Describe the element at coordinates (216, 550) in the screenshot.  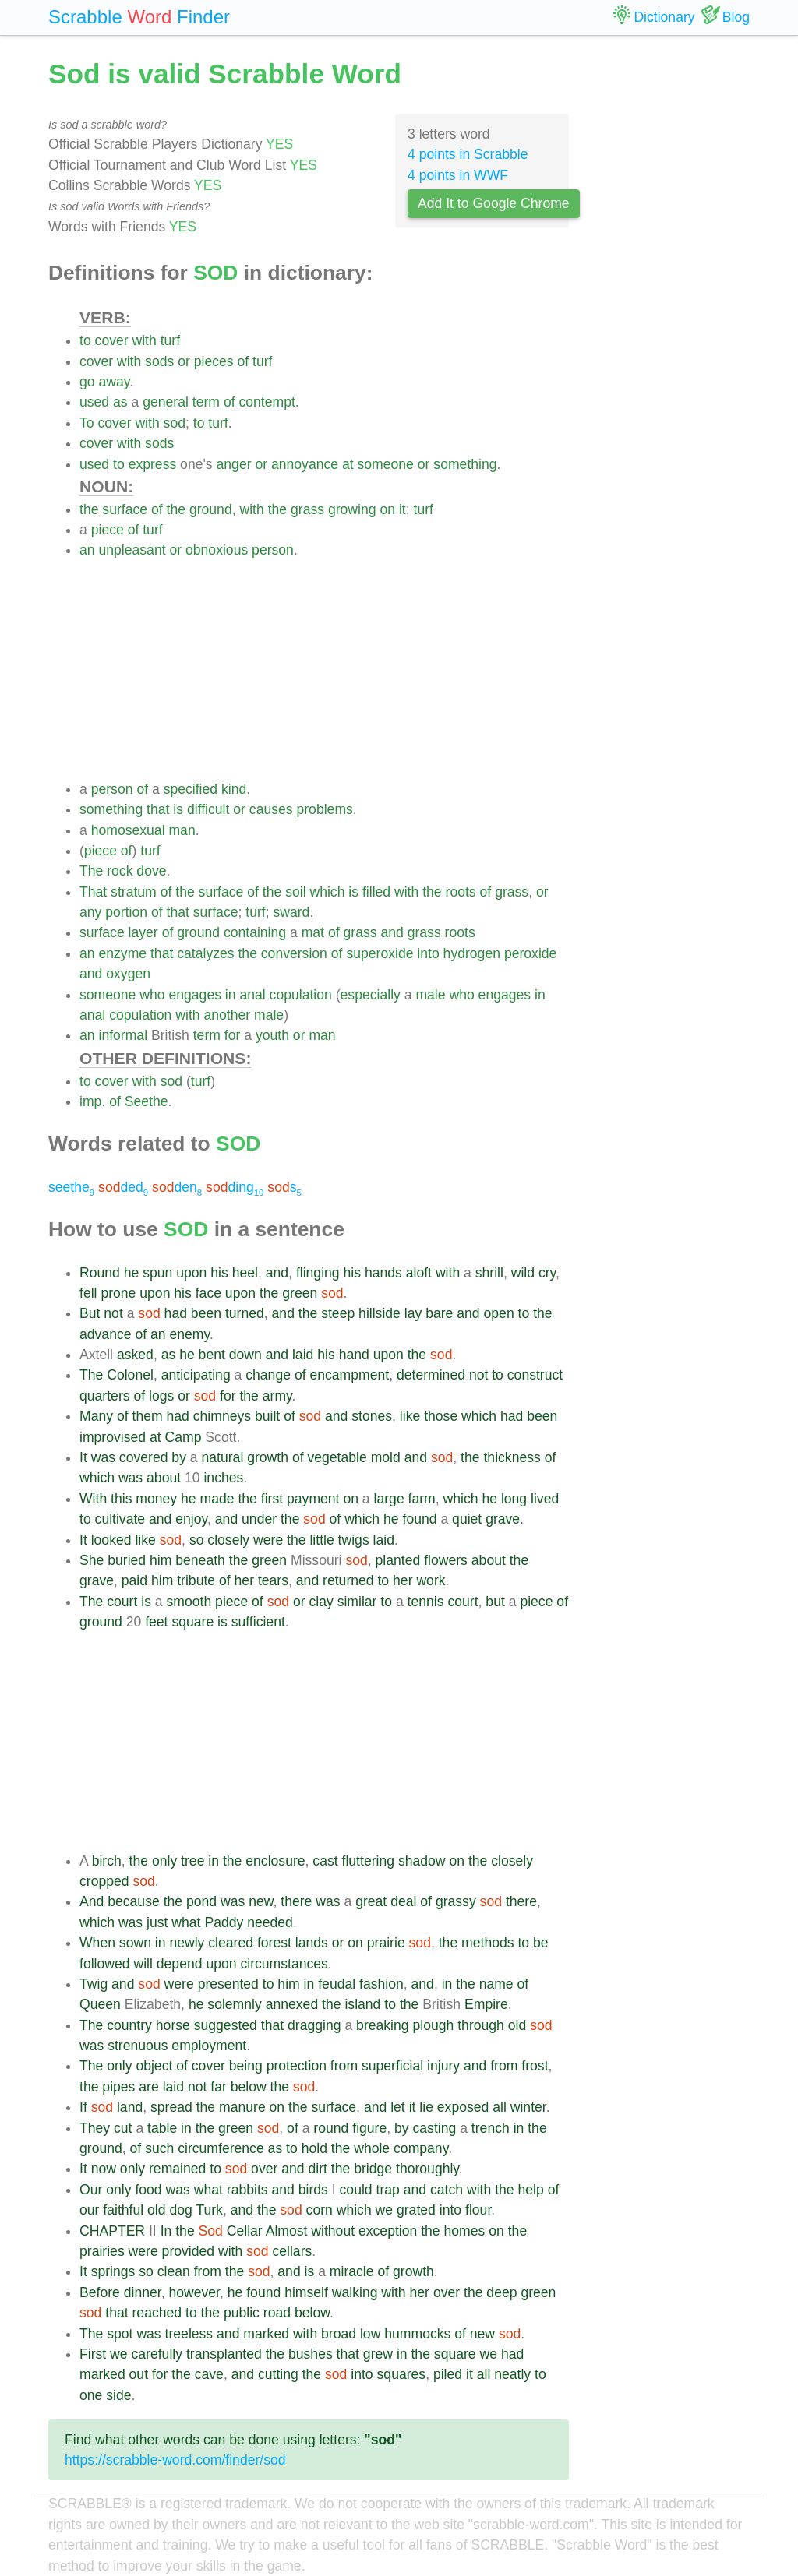
I see `obnoxious` at that location.